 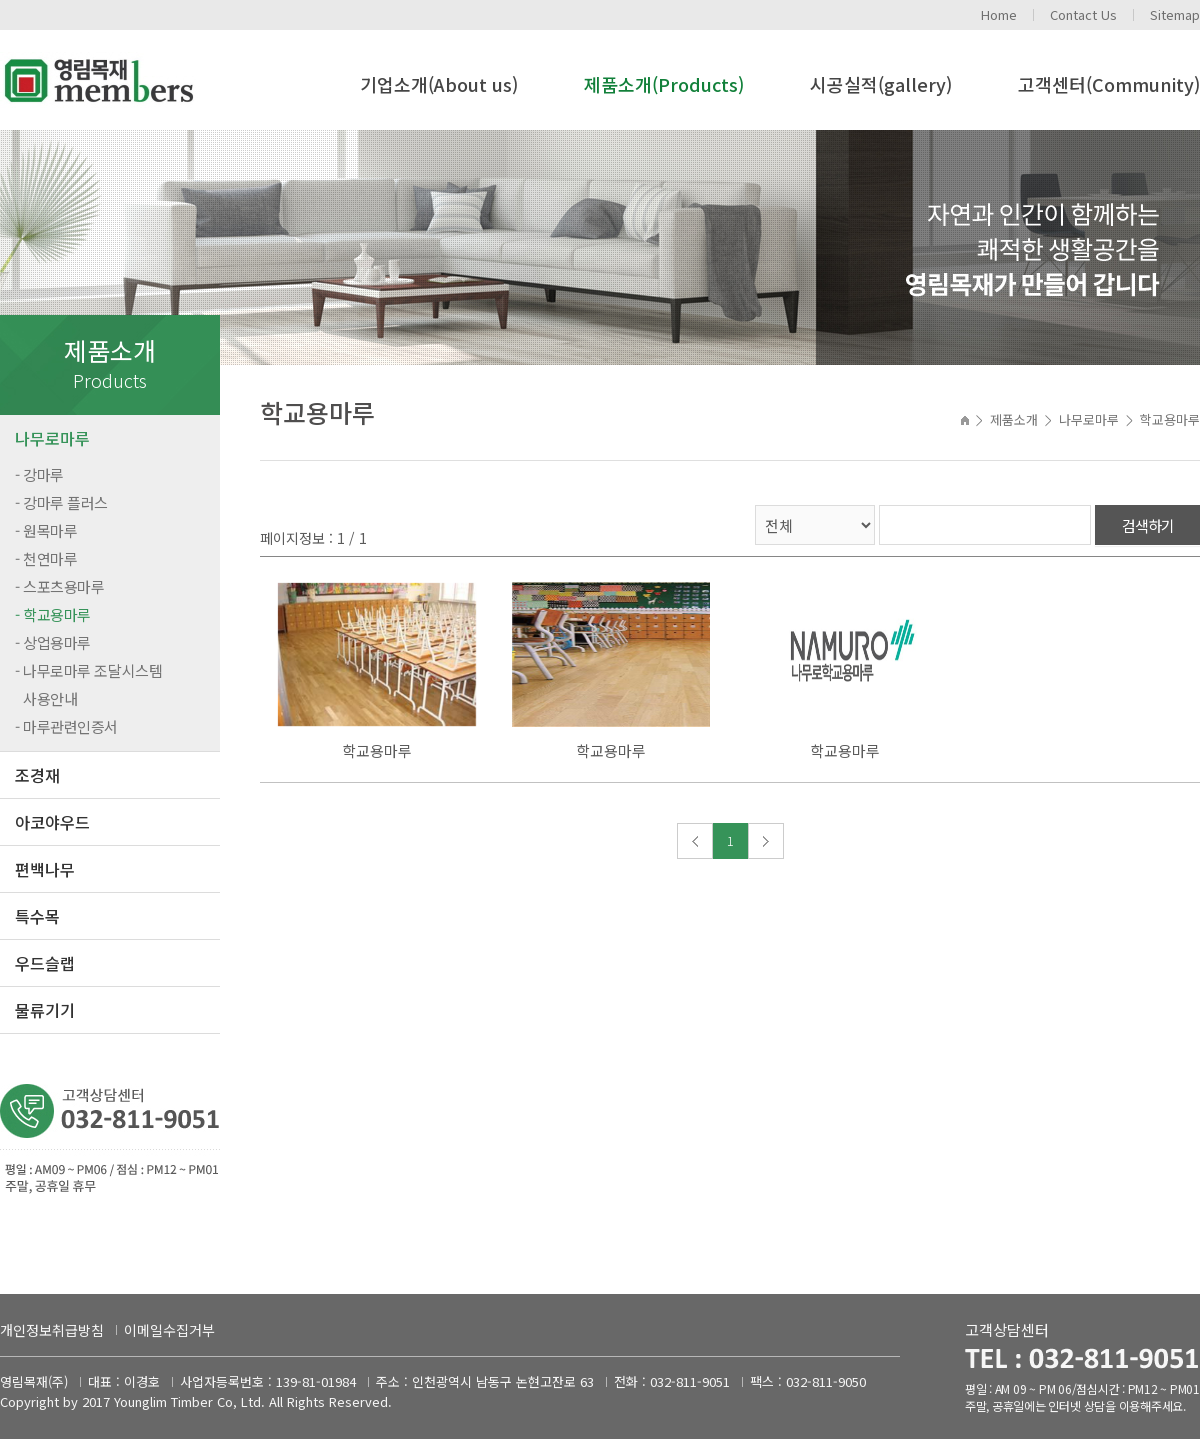 What do you see at coordinates (53, 614) in the screenshot?
I see `- 학교용마루` at bounding box center [53, 614].